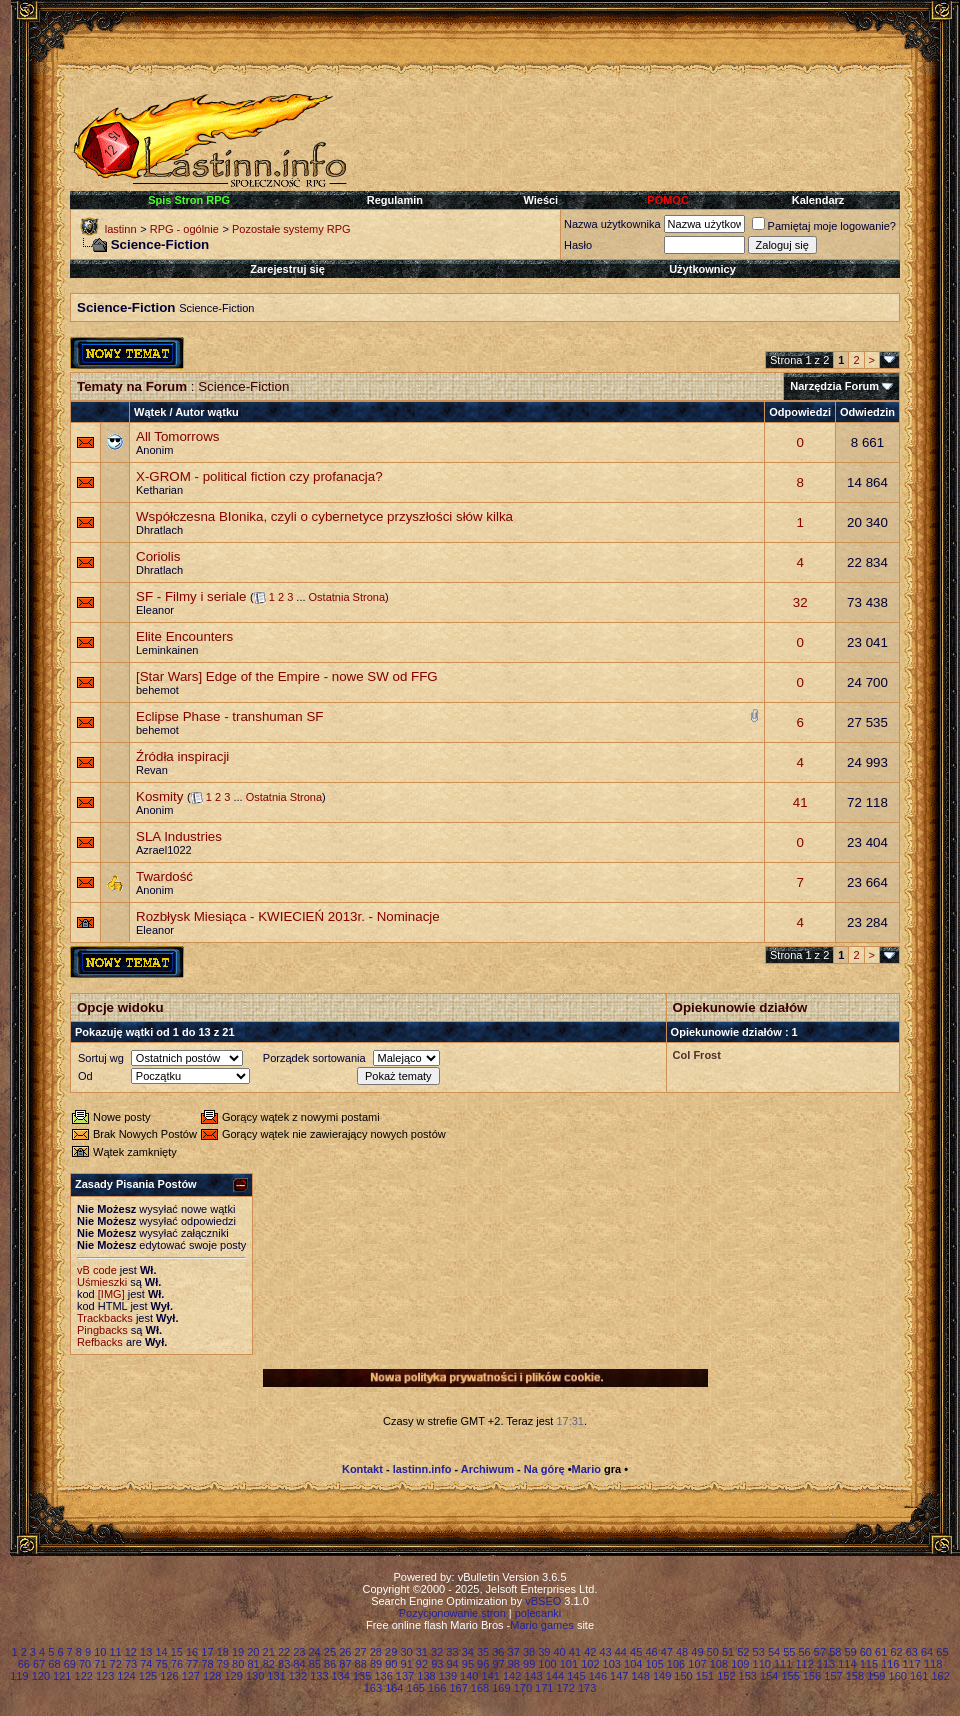 The width and height of the screenshot is (960, 1716). Describe the element at coordinates (373, 1688) in the screenshot. I see `163` at that location.